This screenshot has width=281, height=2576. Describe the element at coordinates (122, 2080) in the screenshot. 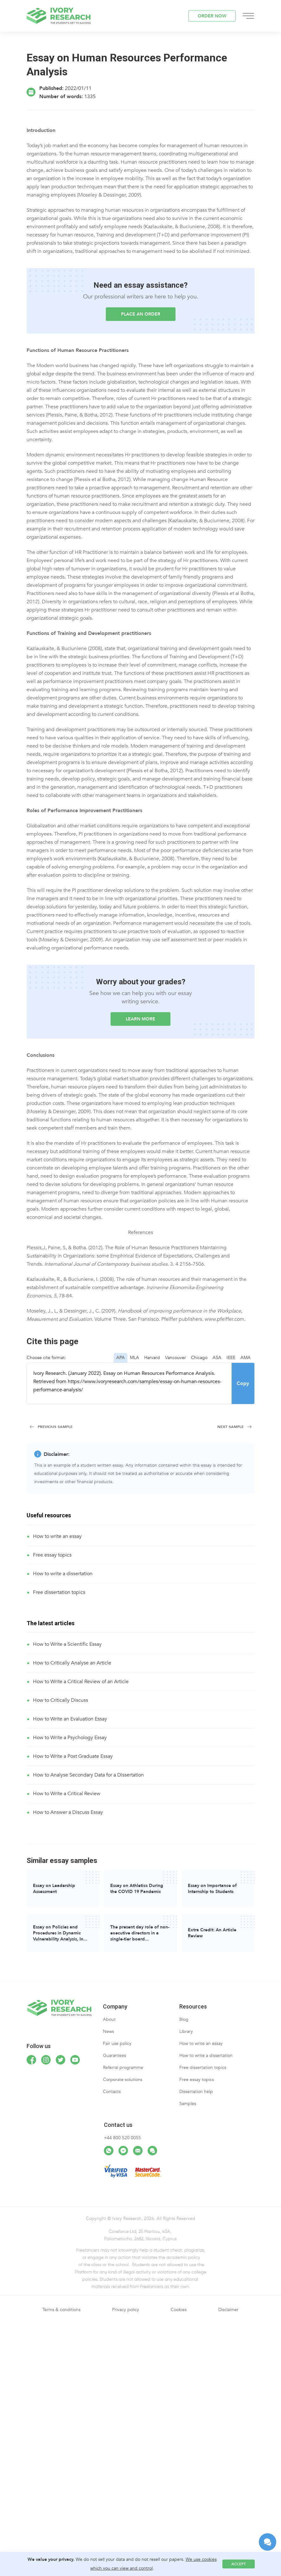

I see `Corporate solutions` at that location.